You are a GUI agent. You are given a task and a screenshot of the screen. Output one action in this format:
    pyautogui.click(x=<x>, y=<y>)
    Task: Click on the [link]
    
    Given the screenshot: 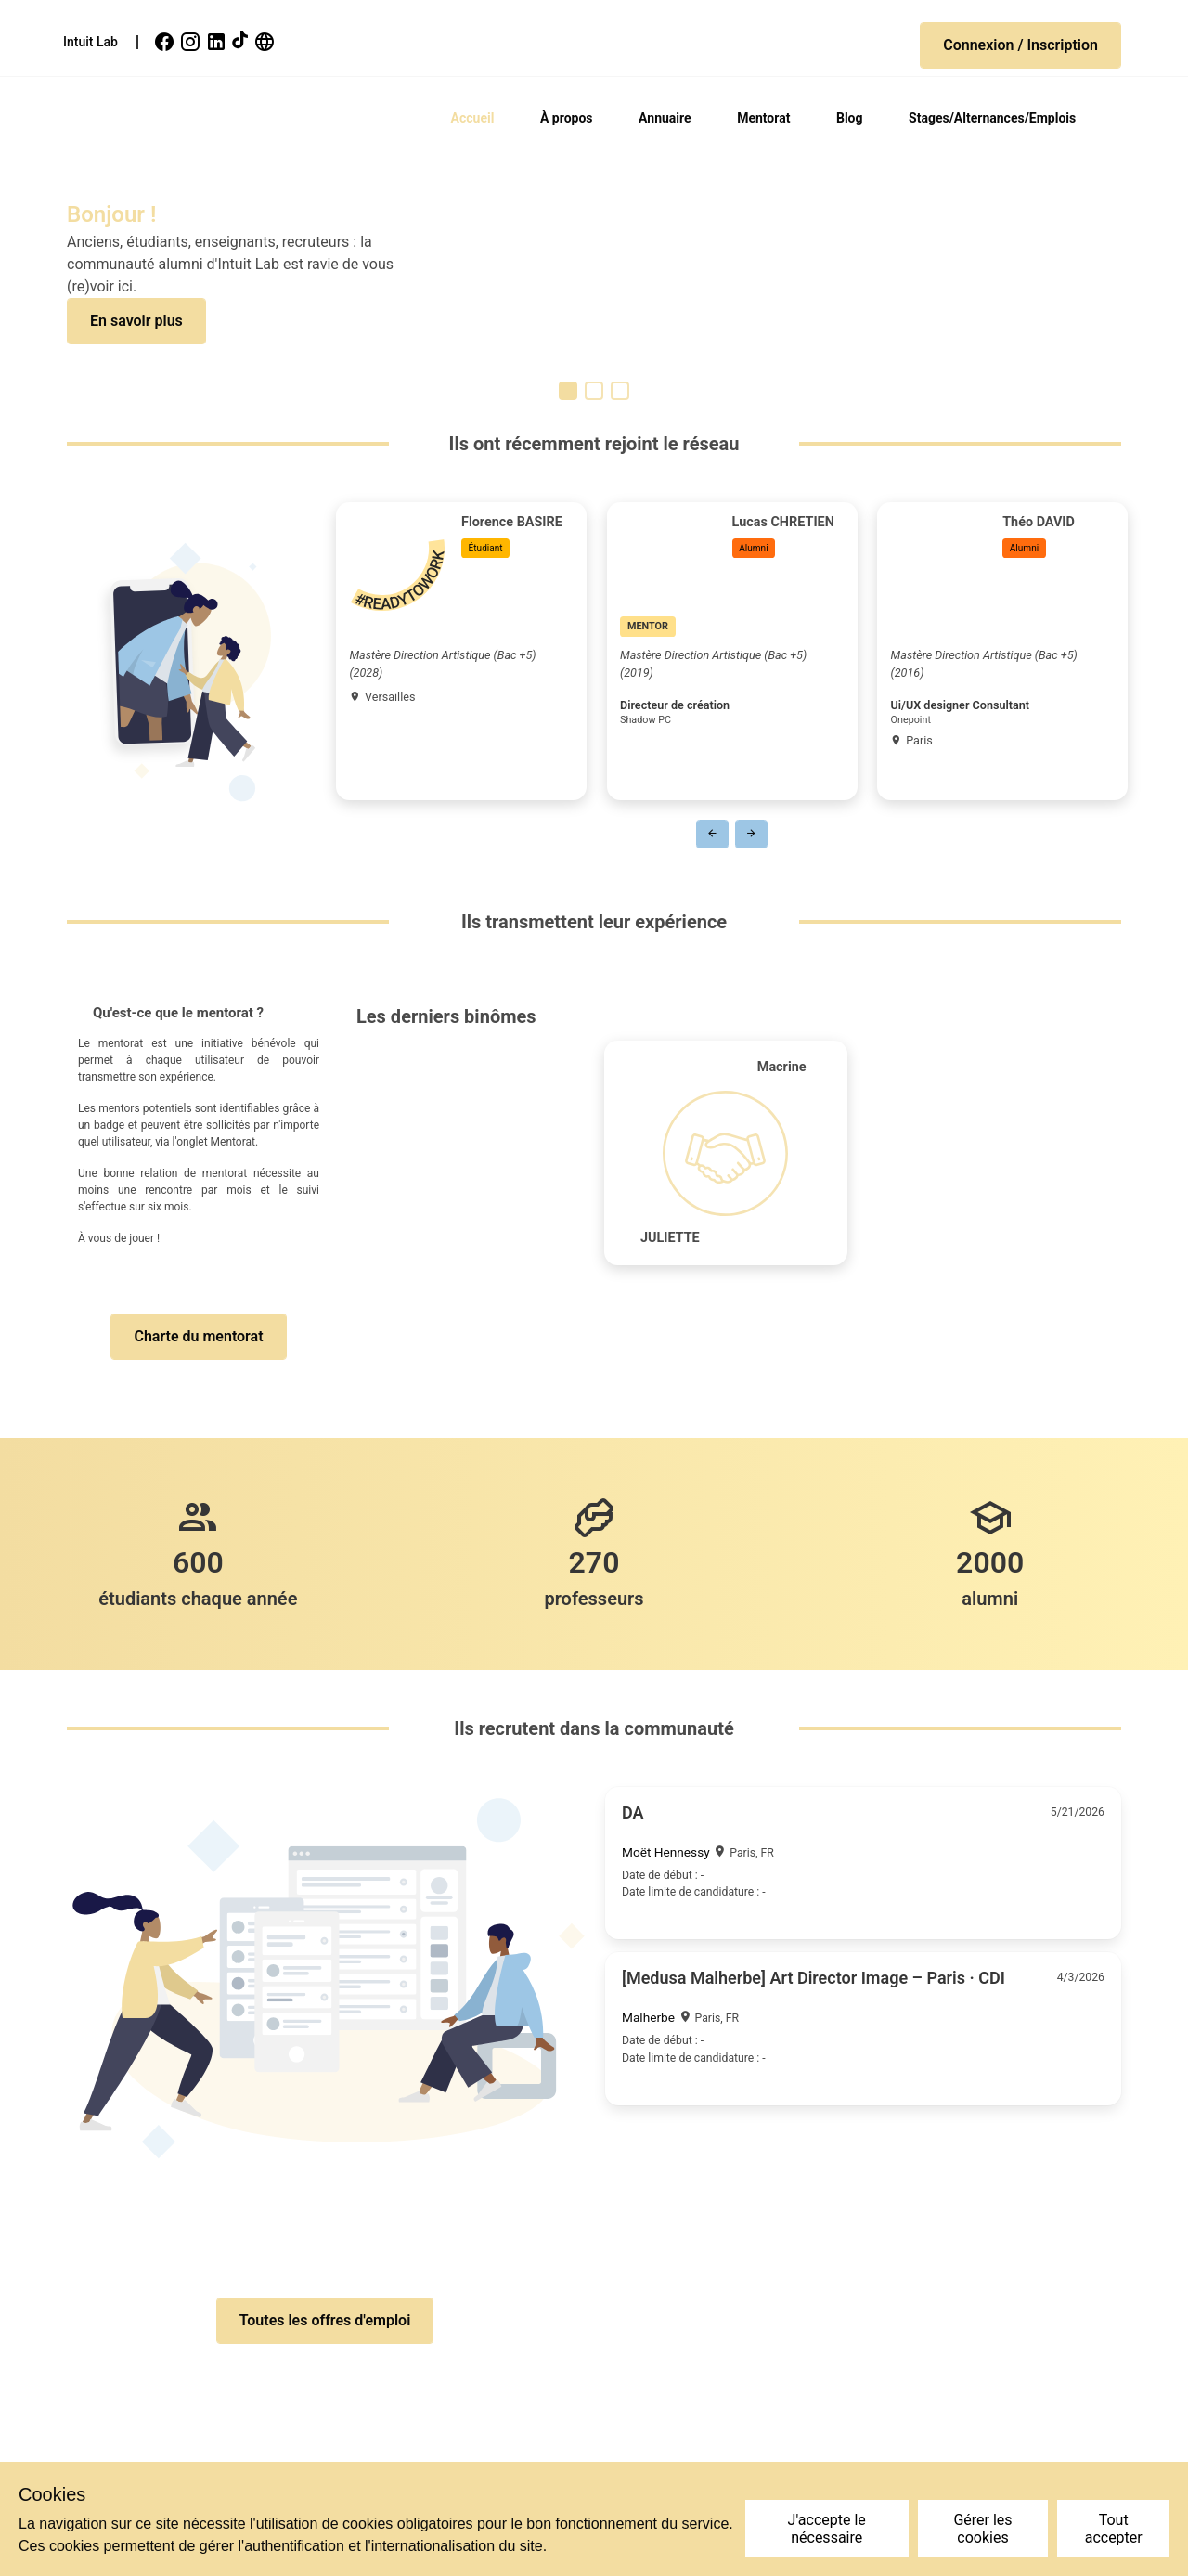 What is the action you would take?
    pyautogui.click(x=166, y=42)
    